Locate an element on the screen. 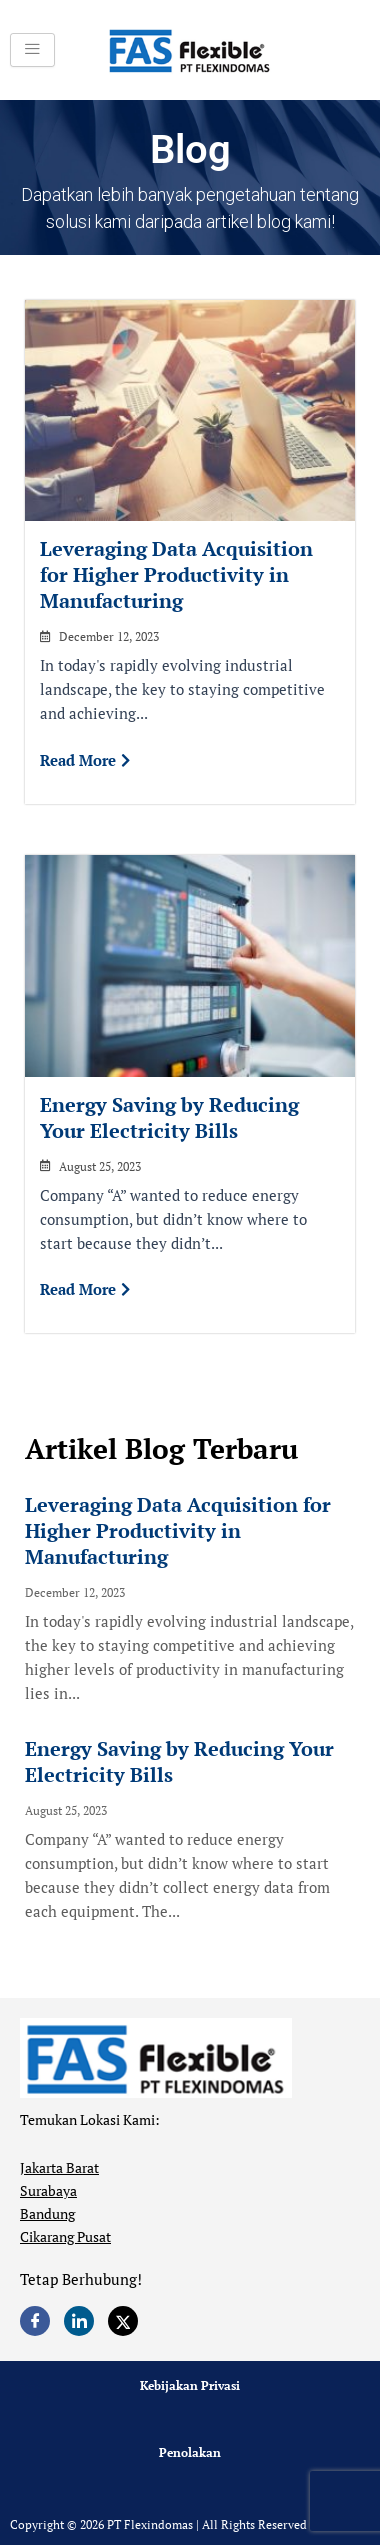 This screenshot has height=2545, width=380. Read More is located at coordinates (85, 760).